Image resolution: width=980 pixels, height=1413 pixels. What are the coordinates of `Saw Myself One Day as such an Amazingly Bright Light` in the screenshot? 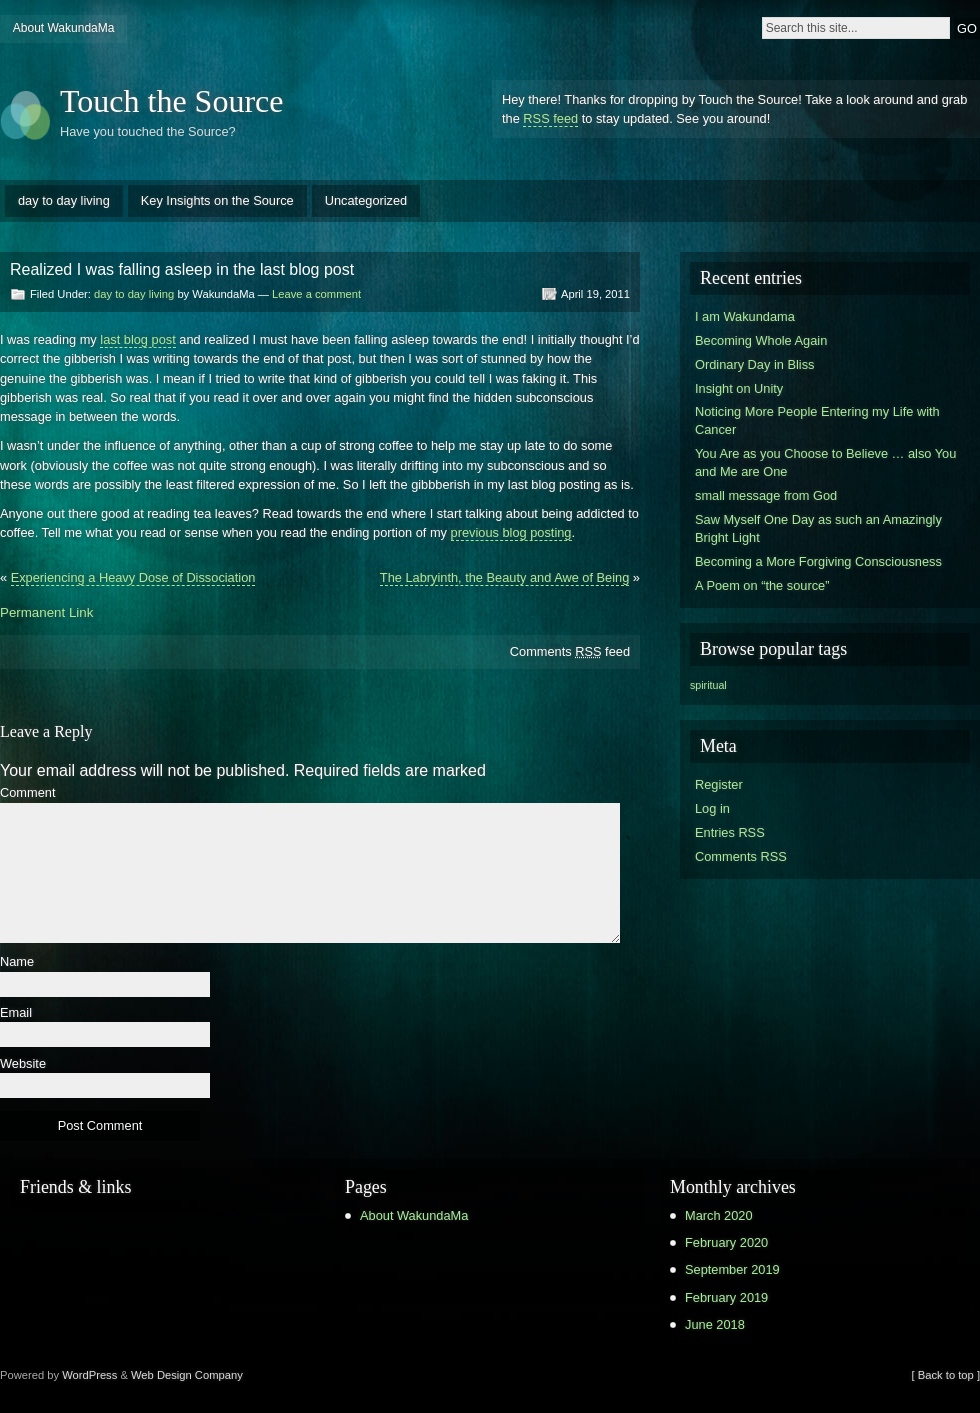 It's located at (818, 528).